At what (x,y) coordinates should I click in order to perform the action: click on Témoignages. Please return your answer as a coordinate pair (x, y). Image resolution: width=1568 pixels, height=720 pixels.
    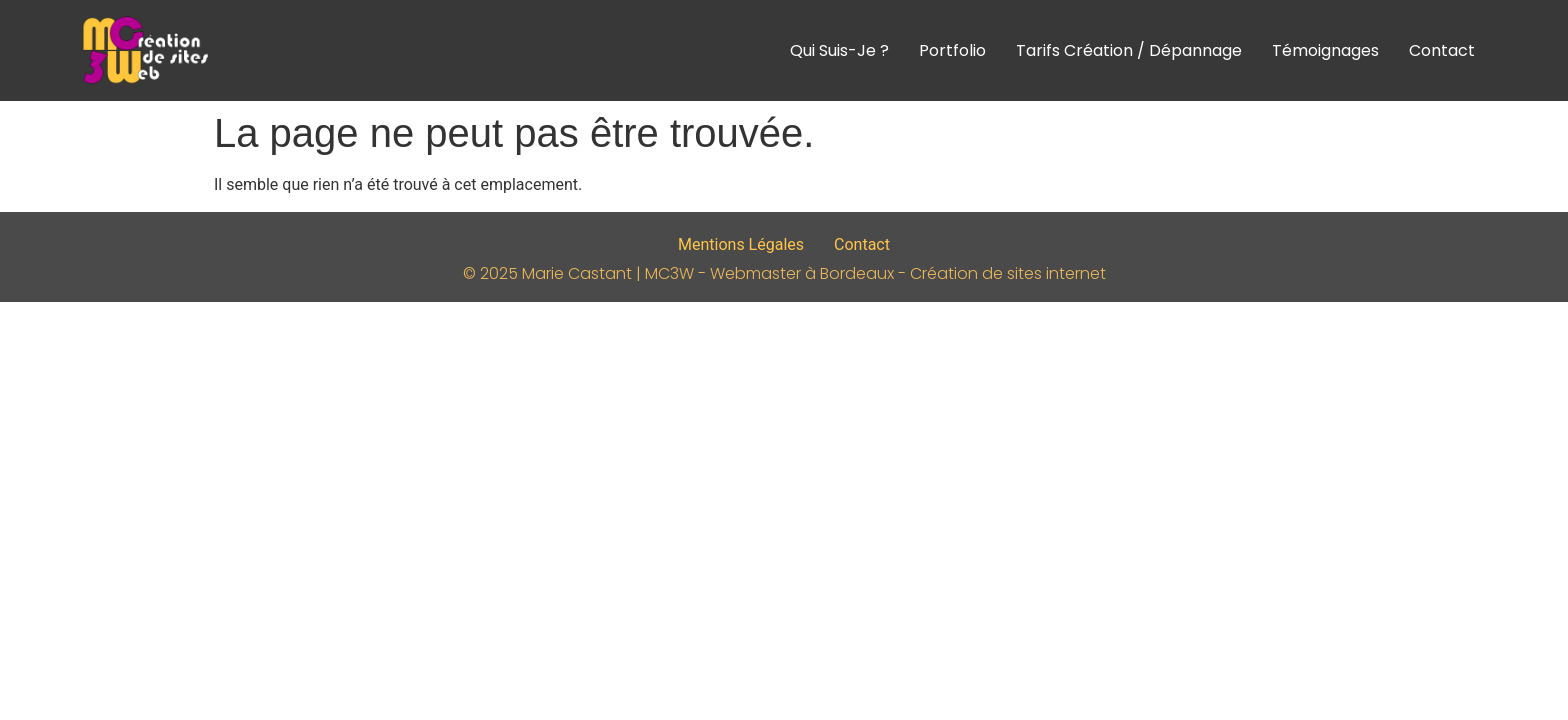
    Looking at the image, I should click on (1325, 50).